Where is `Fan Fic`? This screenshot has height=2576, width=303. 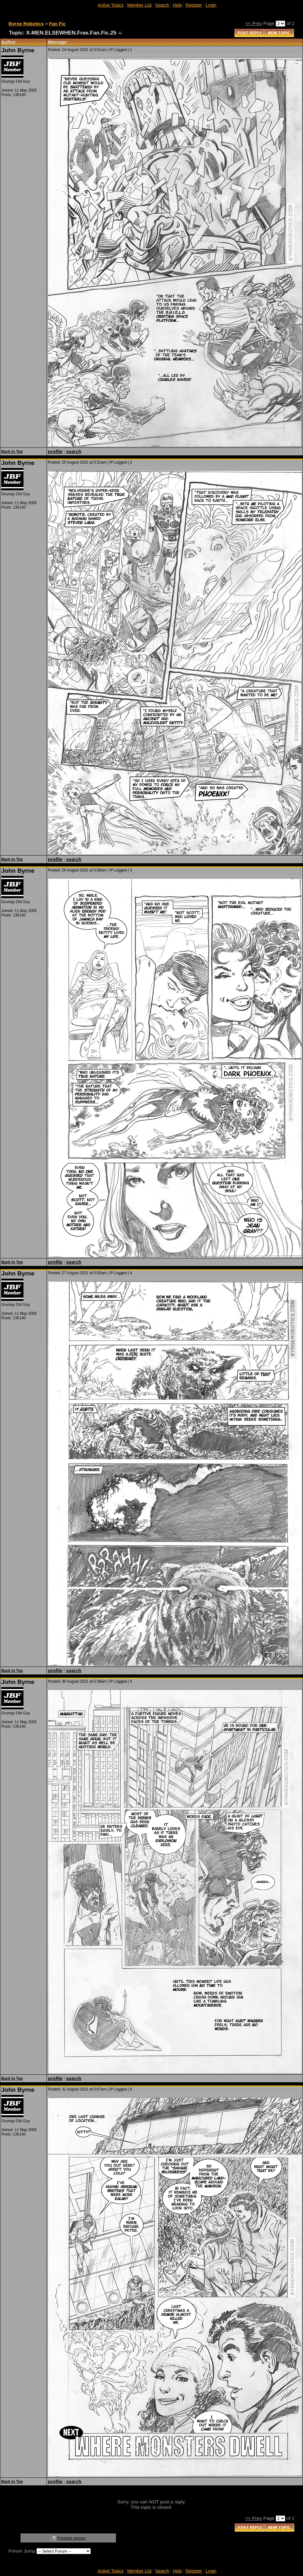 Fan Fic is located at coordinates (57, 23).